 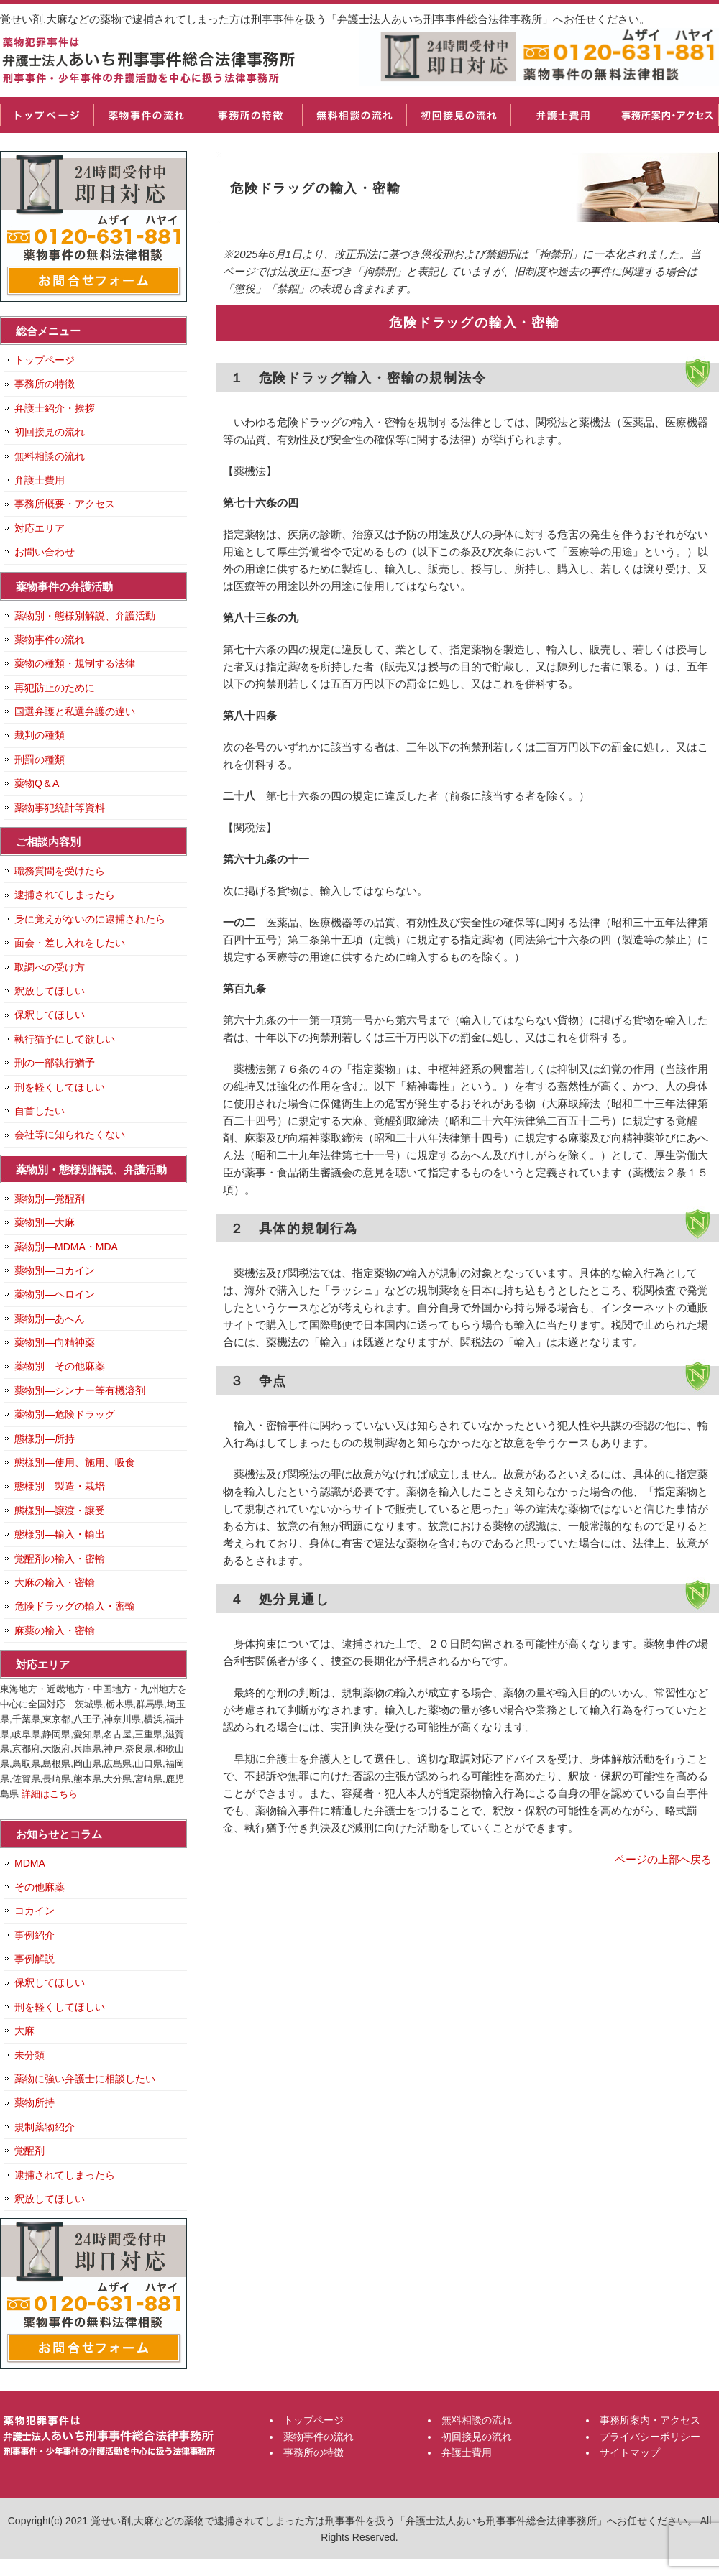 What do you see at coordinates (44, 552) in the screenshot?
I see `お問い合わせ` at bounding box center [44, 552].